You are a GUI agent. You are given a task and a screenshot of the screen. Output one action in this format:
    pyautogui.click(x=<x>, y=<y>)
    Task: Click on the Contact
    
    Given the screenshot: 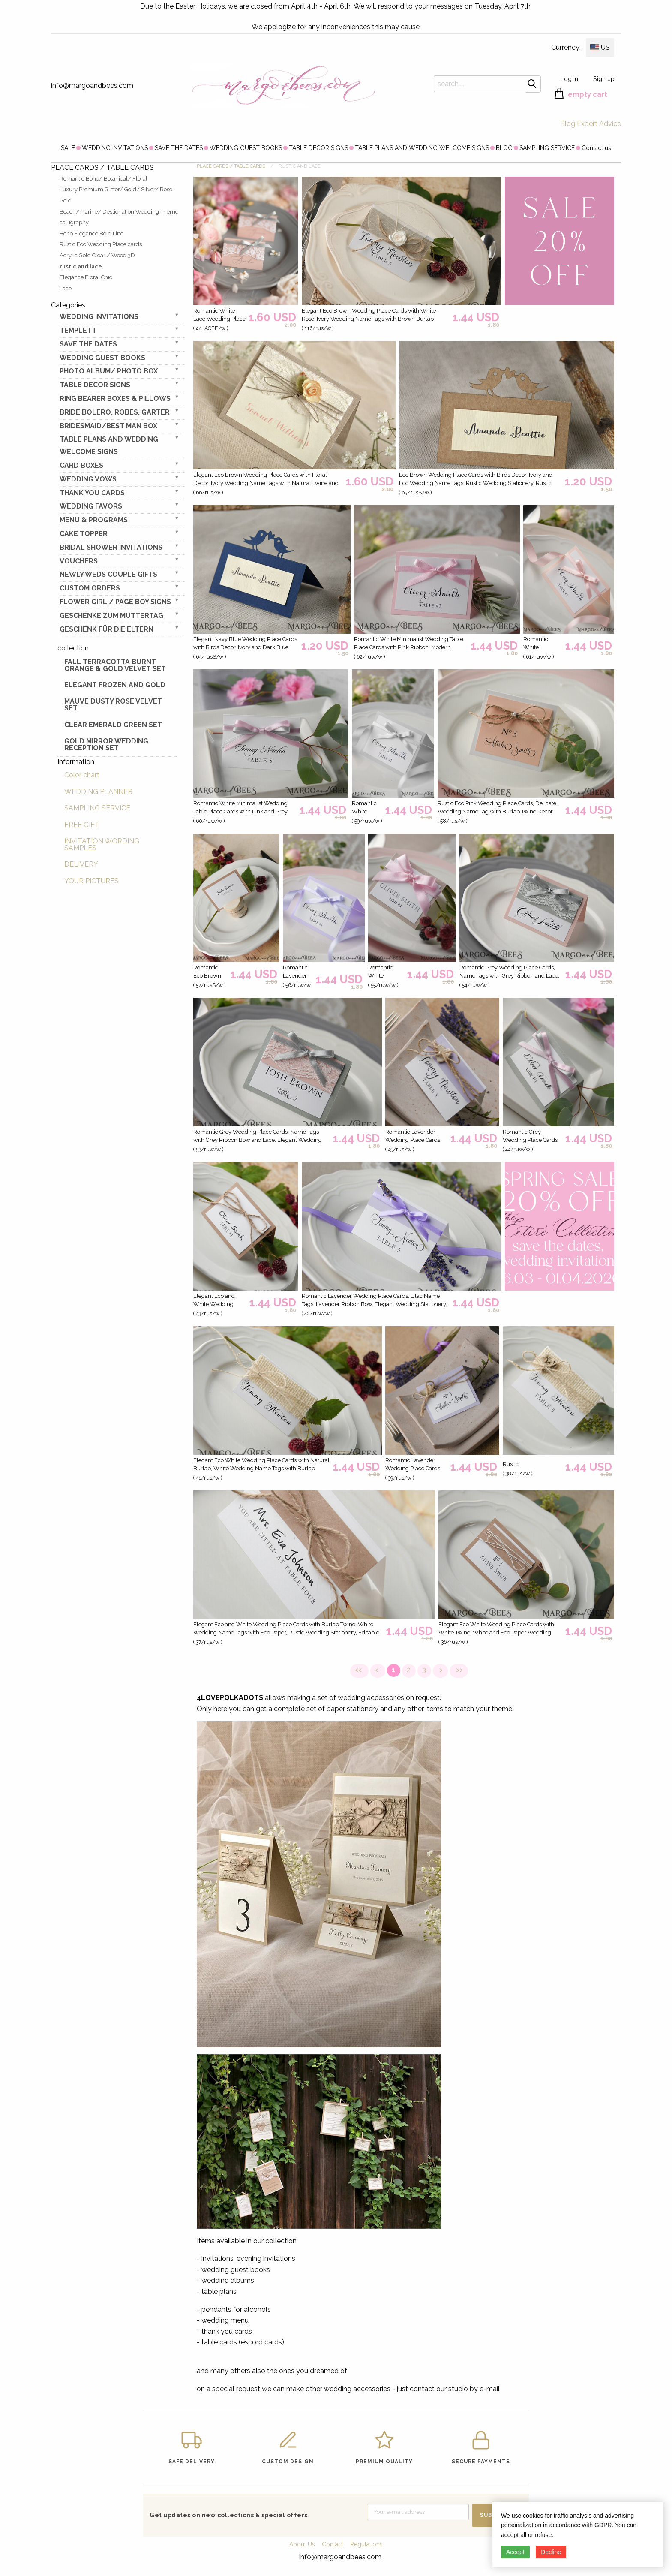 What is the action you would take?
    pyautogui.click(x=332, y=2544)
    